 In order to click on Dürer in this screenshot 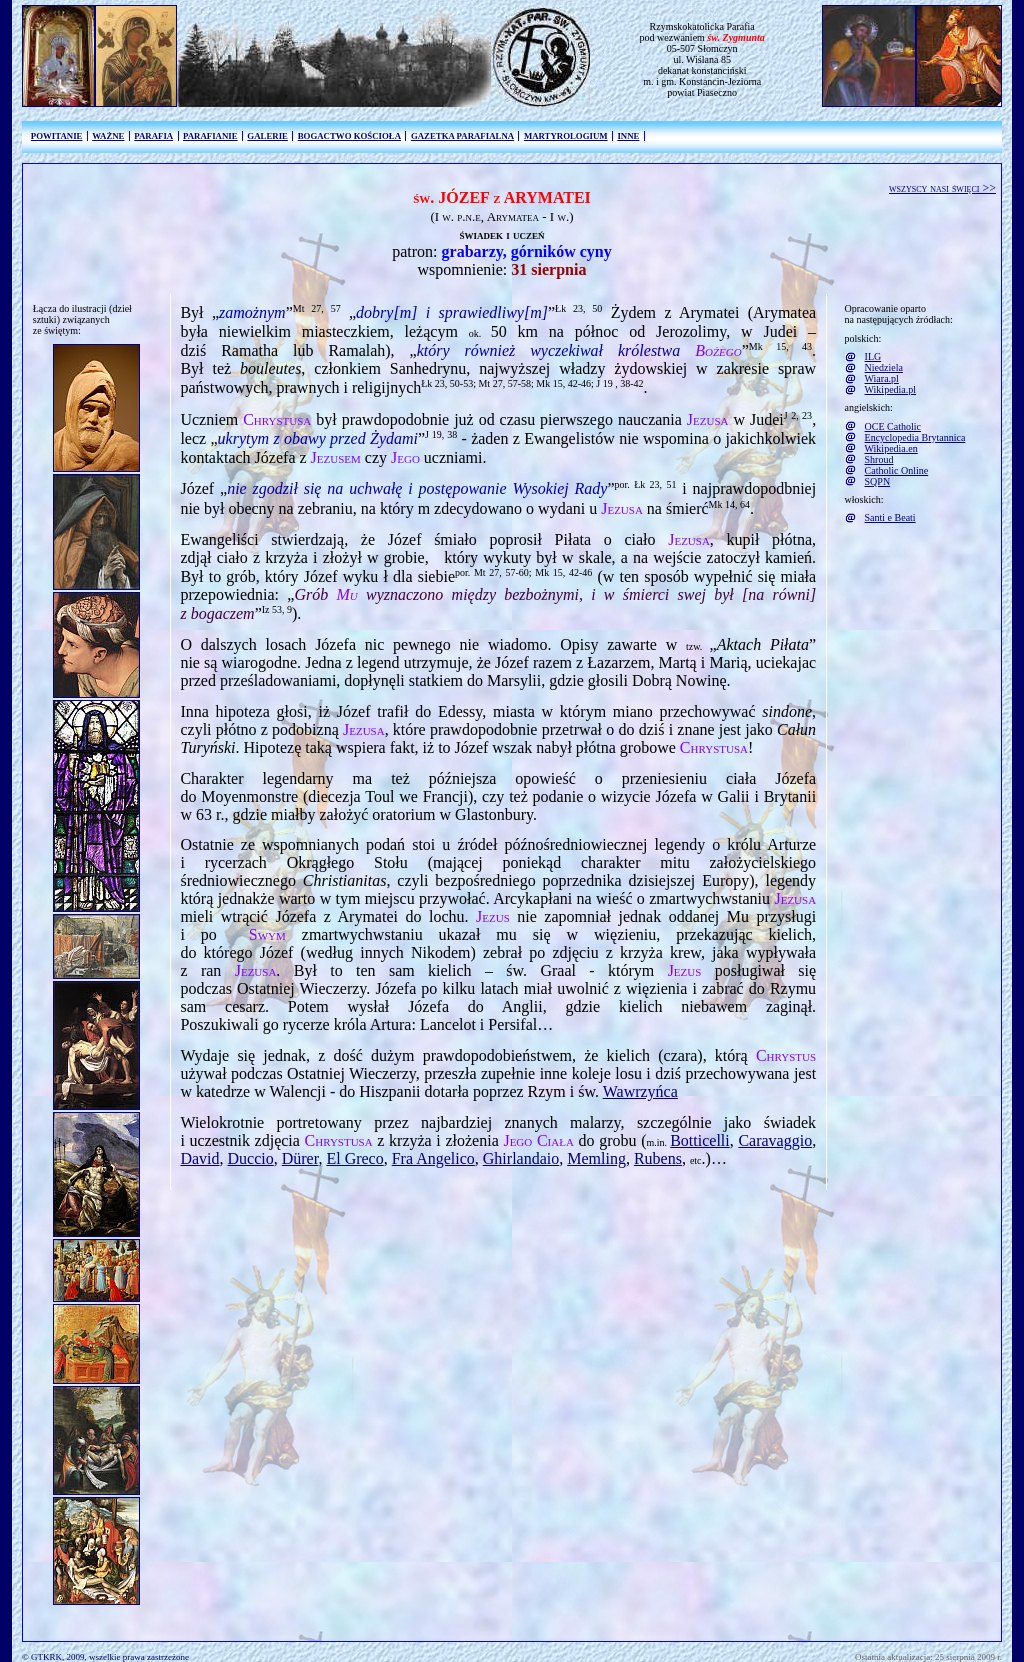, I will do `click(300, 1158)`.